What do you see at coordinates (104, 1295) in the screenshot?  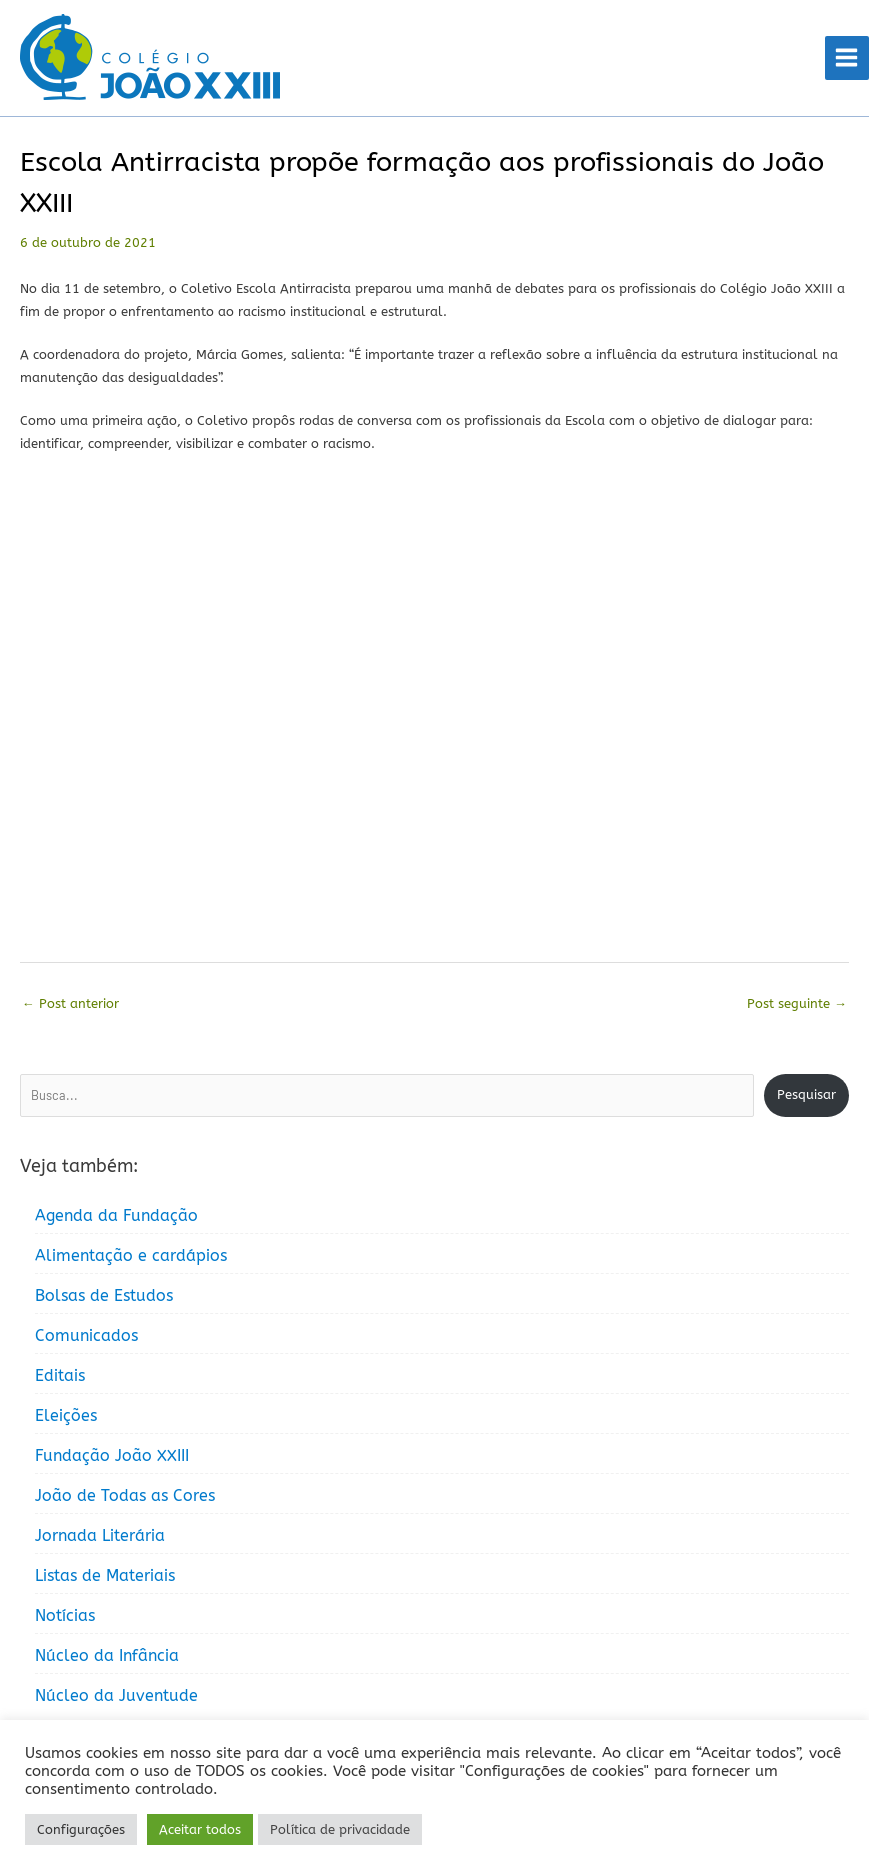 I see `Bolsas de Estudos` at bounding box center [104, 1295].